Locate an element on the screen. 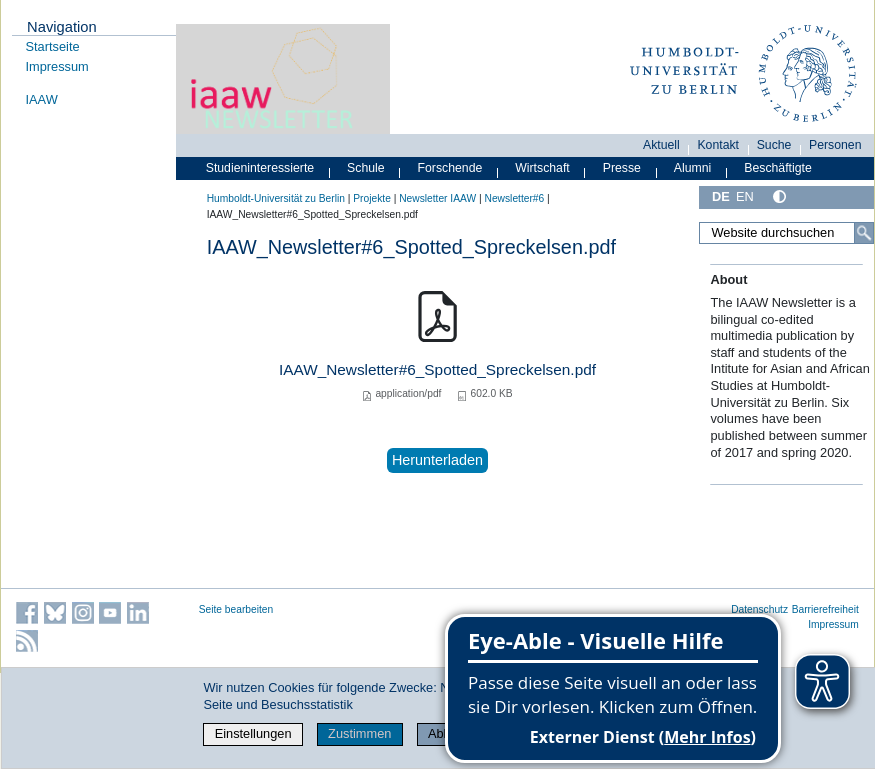 This screenshot has height=769, width=875. Presse is located at coordinates (622, 168).